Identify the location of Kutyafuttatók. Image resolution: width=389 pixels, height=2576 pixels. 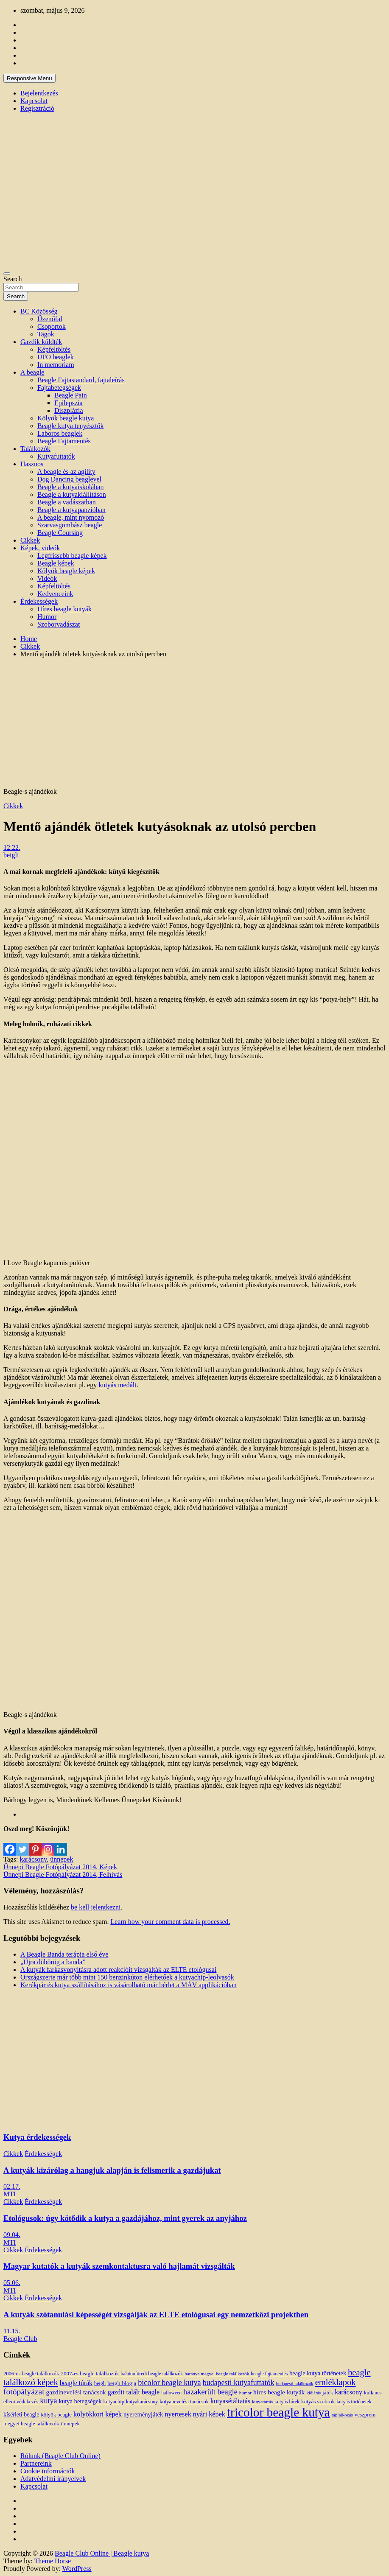
(56, 456).